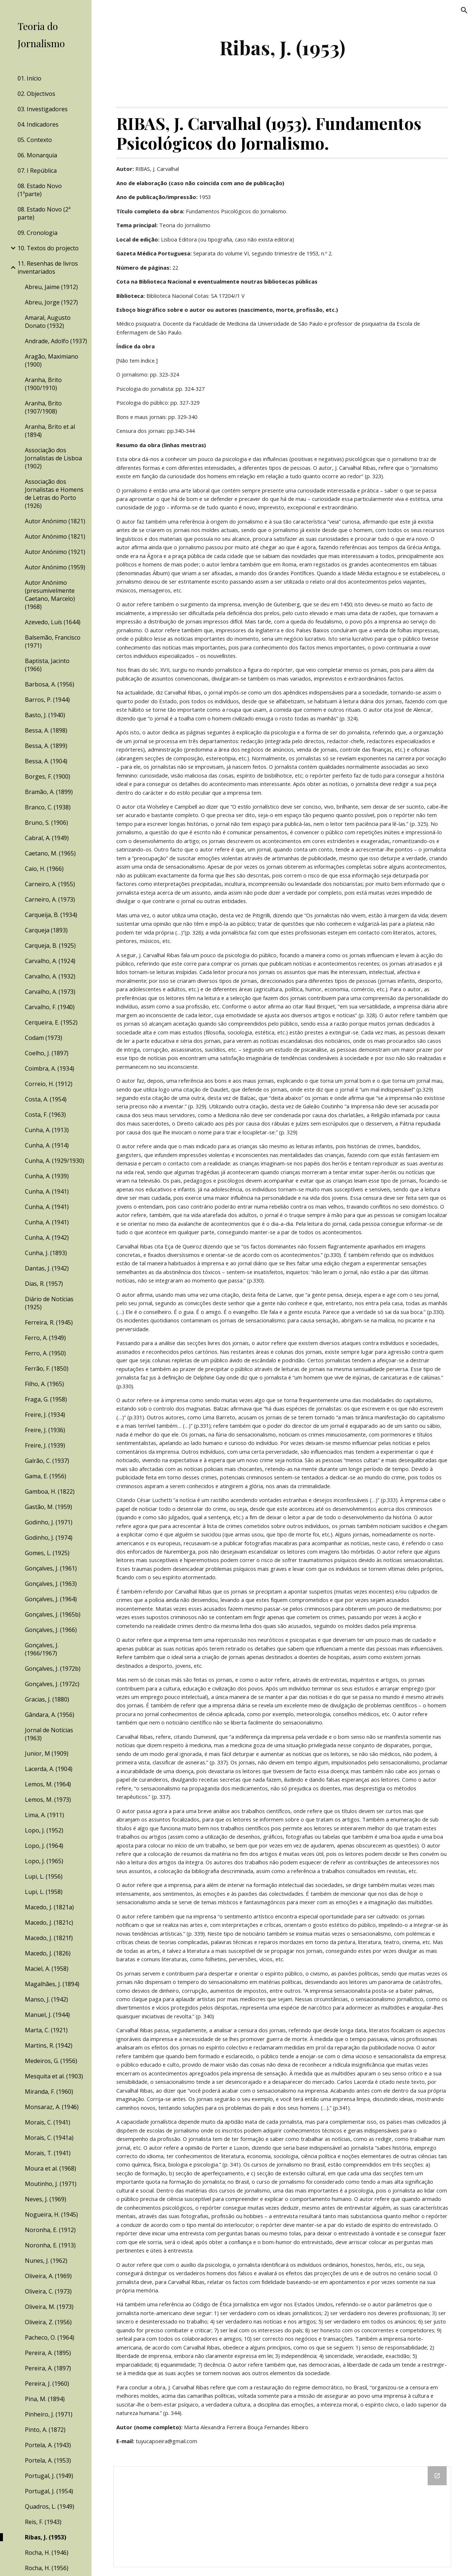 The image size is (473, 2576). Describe the element at coordinates (464, 10) in the screenshot. I see `[button]` at that location.